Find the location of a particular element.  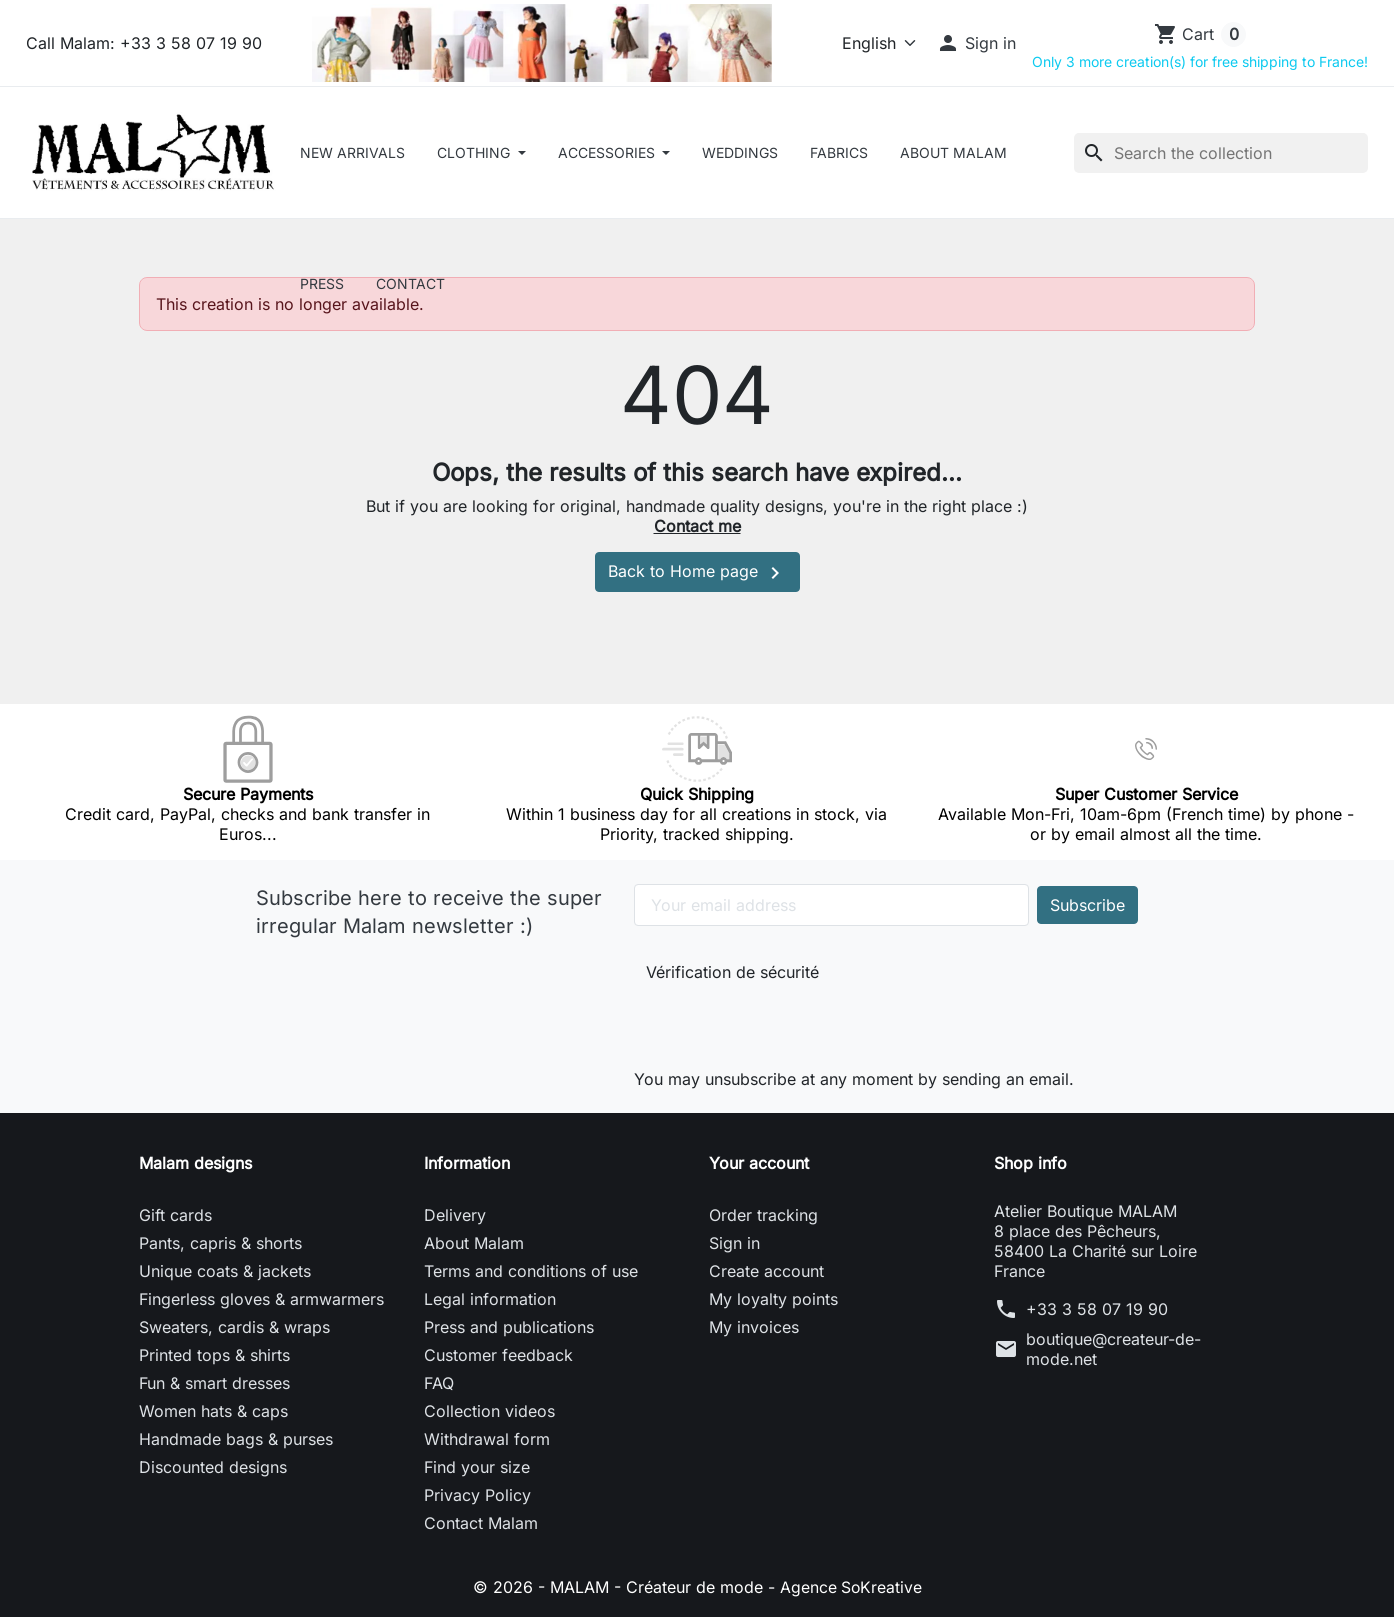

Contact is located at coordinates (410, 283).